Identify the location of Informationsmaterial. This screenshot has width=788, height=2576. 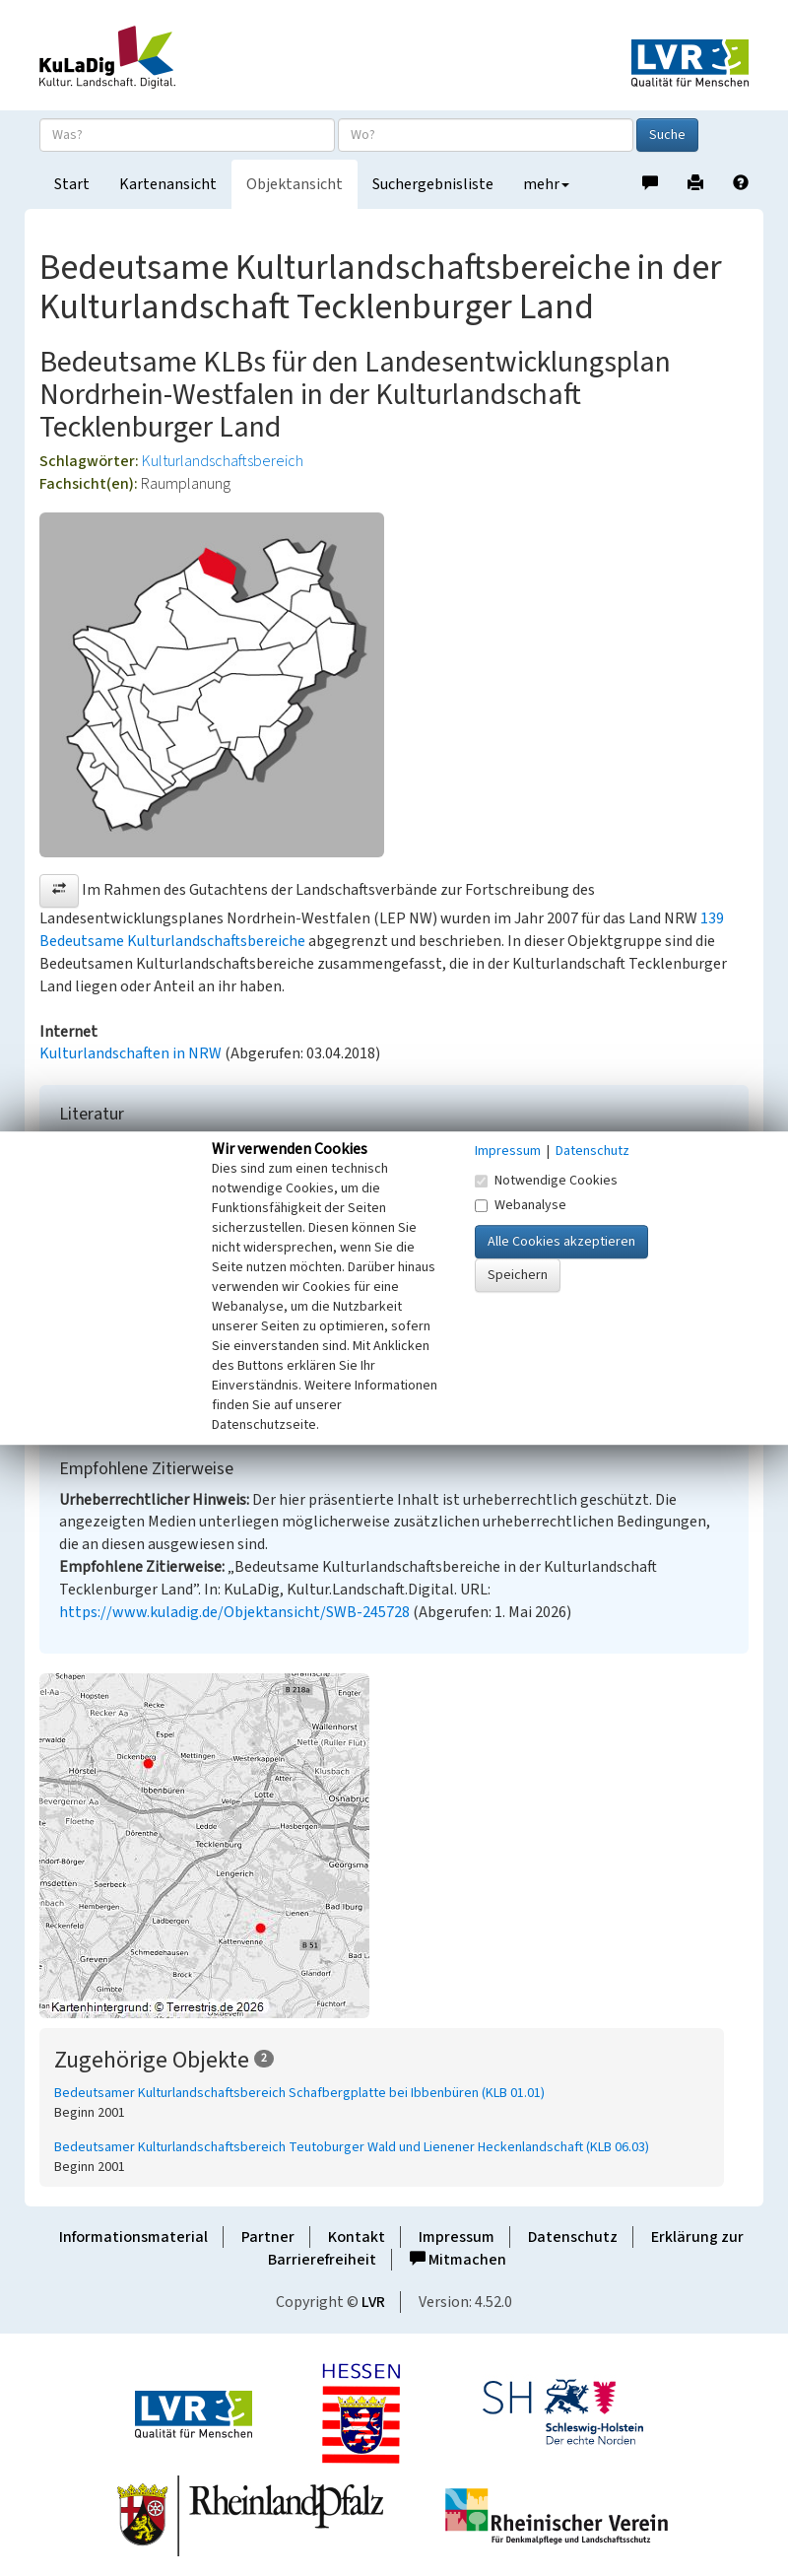
(133, 2237).